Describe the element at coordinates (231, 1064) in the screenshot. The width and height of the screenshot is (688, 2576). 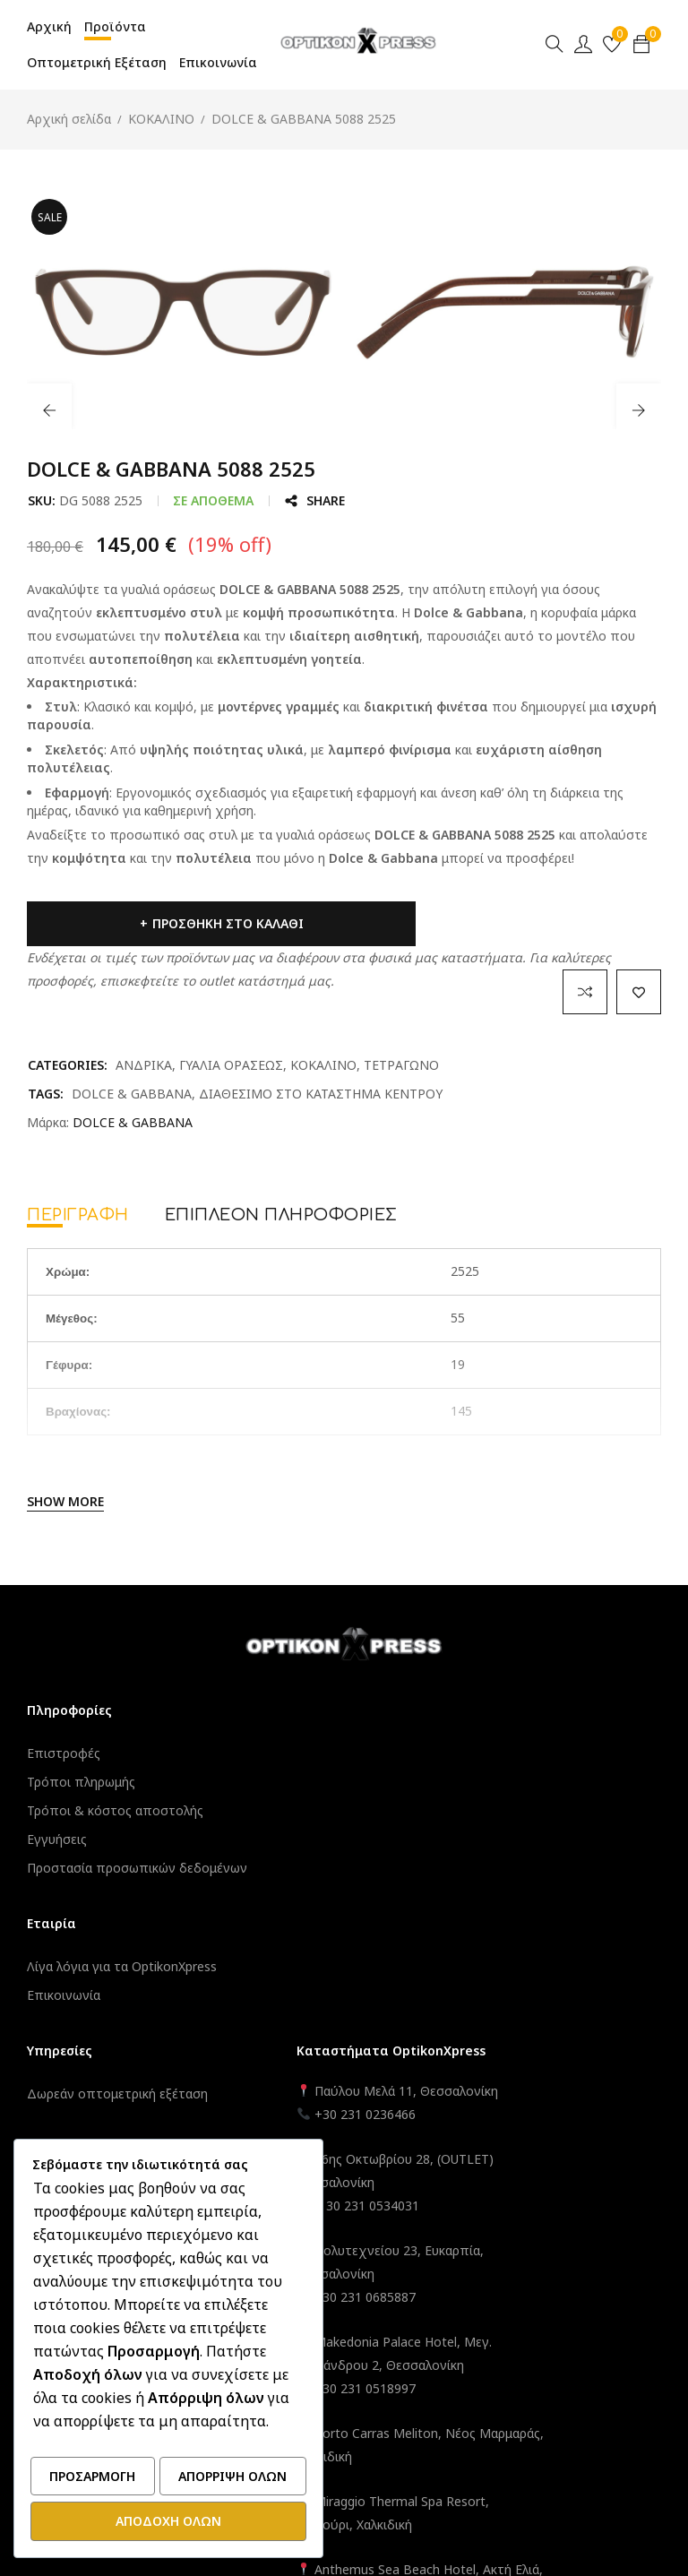
I see `ΓΥΑΛΙΑ ΟΡΑΣΕΩΣ` at that location.